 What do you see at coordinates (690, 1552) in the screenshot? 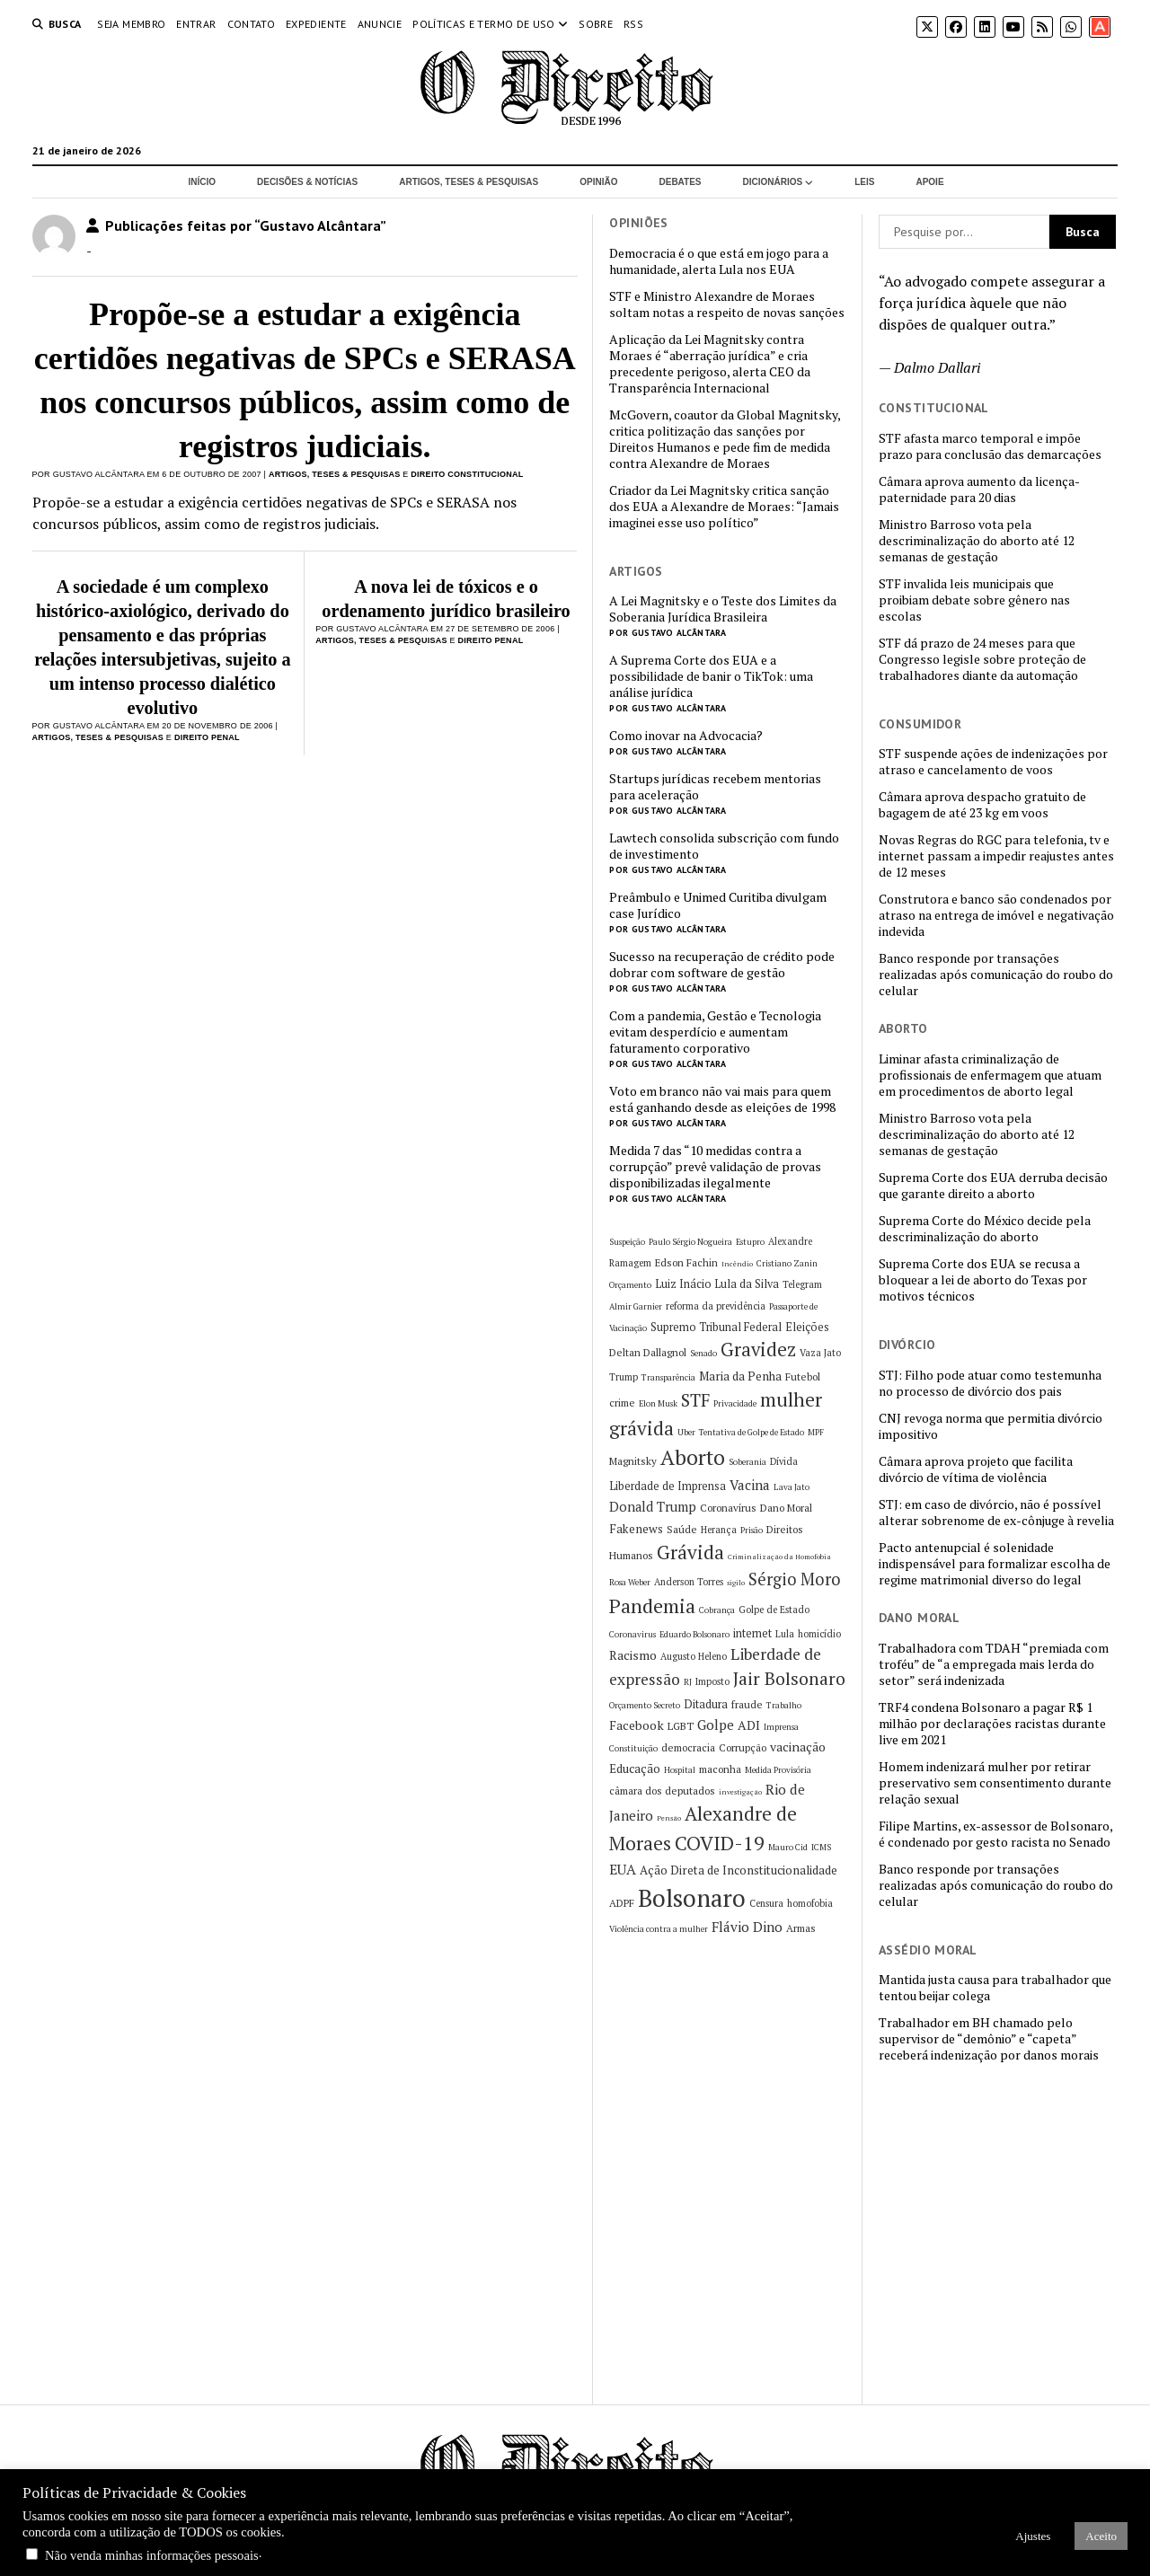
I see `Grávida [Grávida (26 itens)]` at bounding box center [690, 1552].